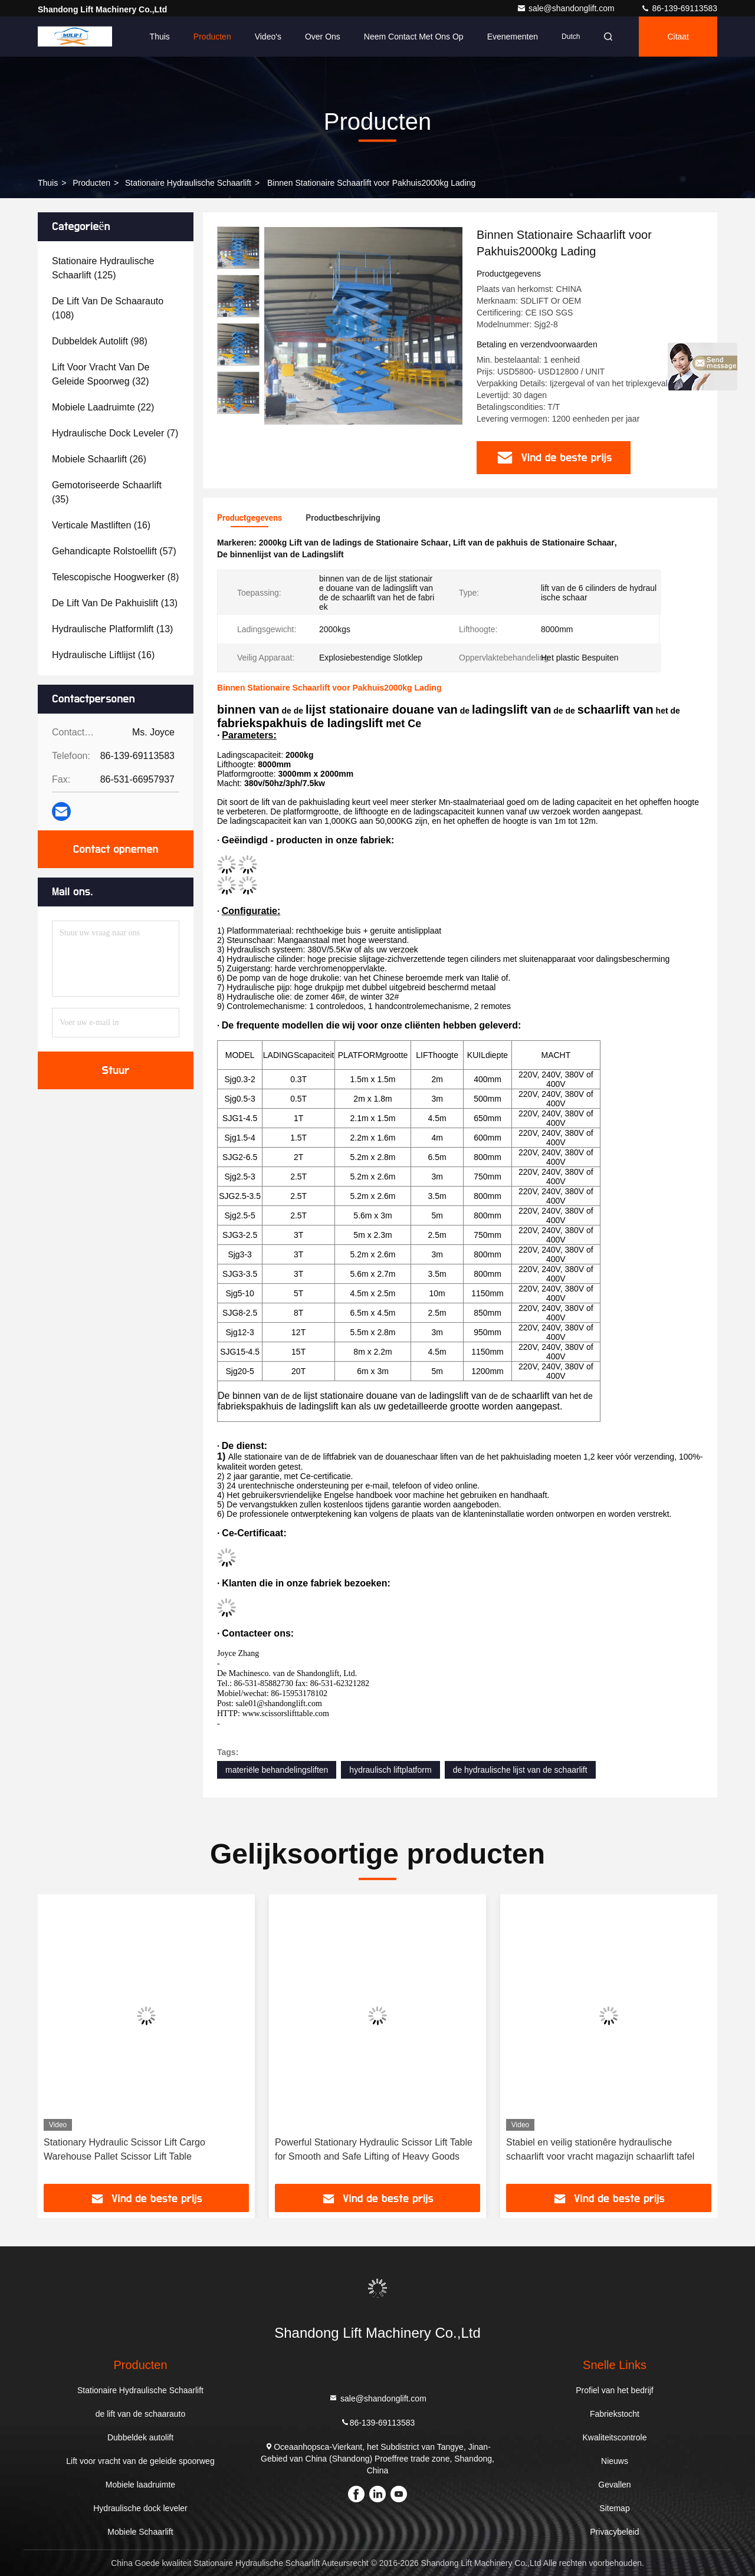 The image size is (755, 2576). Describe the element at coordinates (567, 8) in the screenshot. I see `sale@shandonglift.com` at that location.